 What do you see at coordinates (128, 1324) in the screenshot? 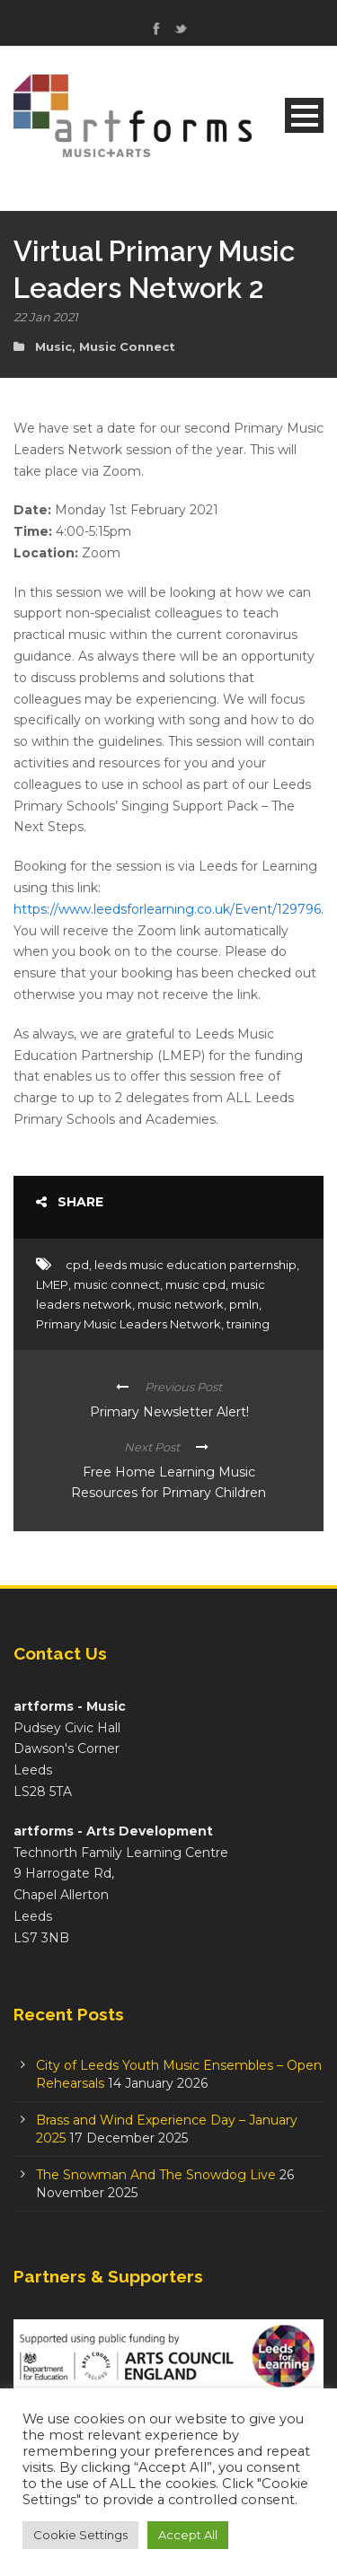
I see `Primary Music Leaders Network` at bounding box center [128, 1324].